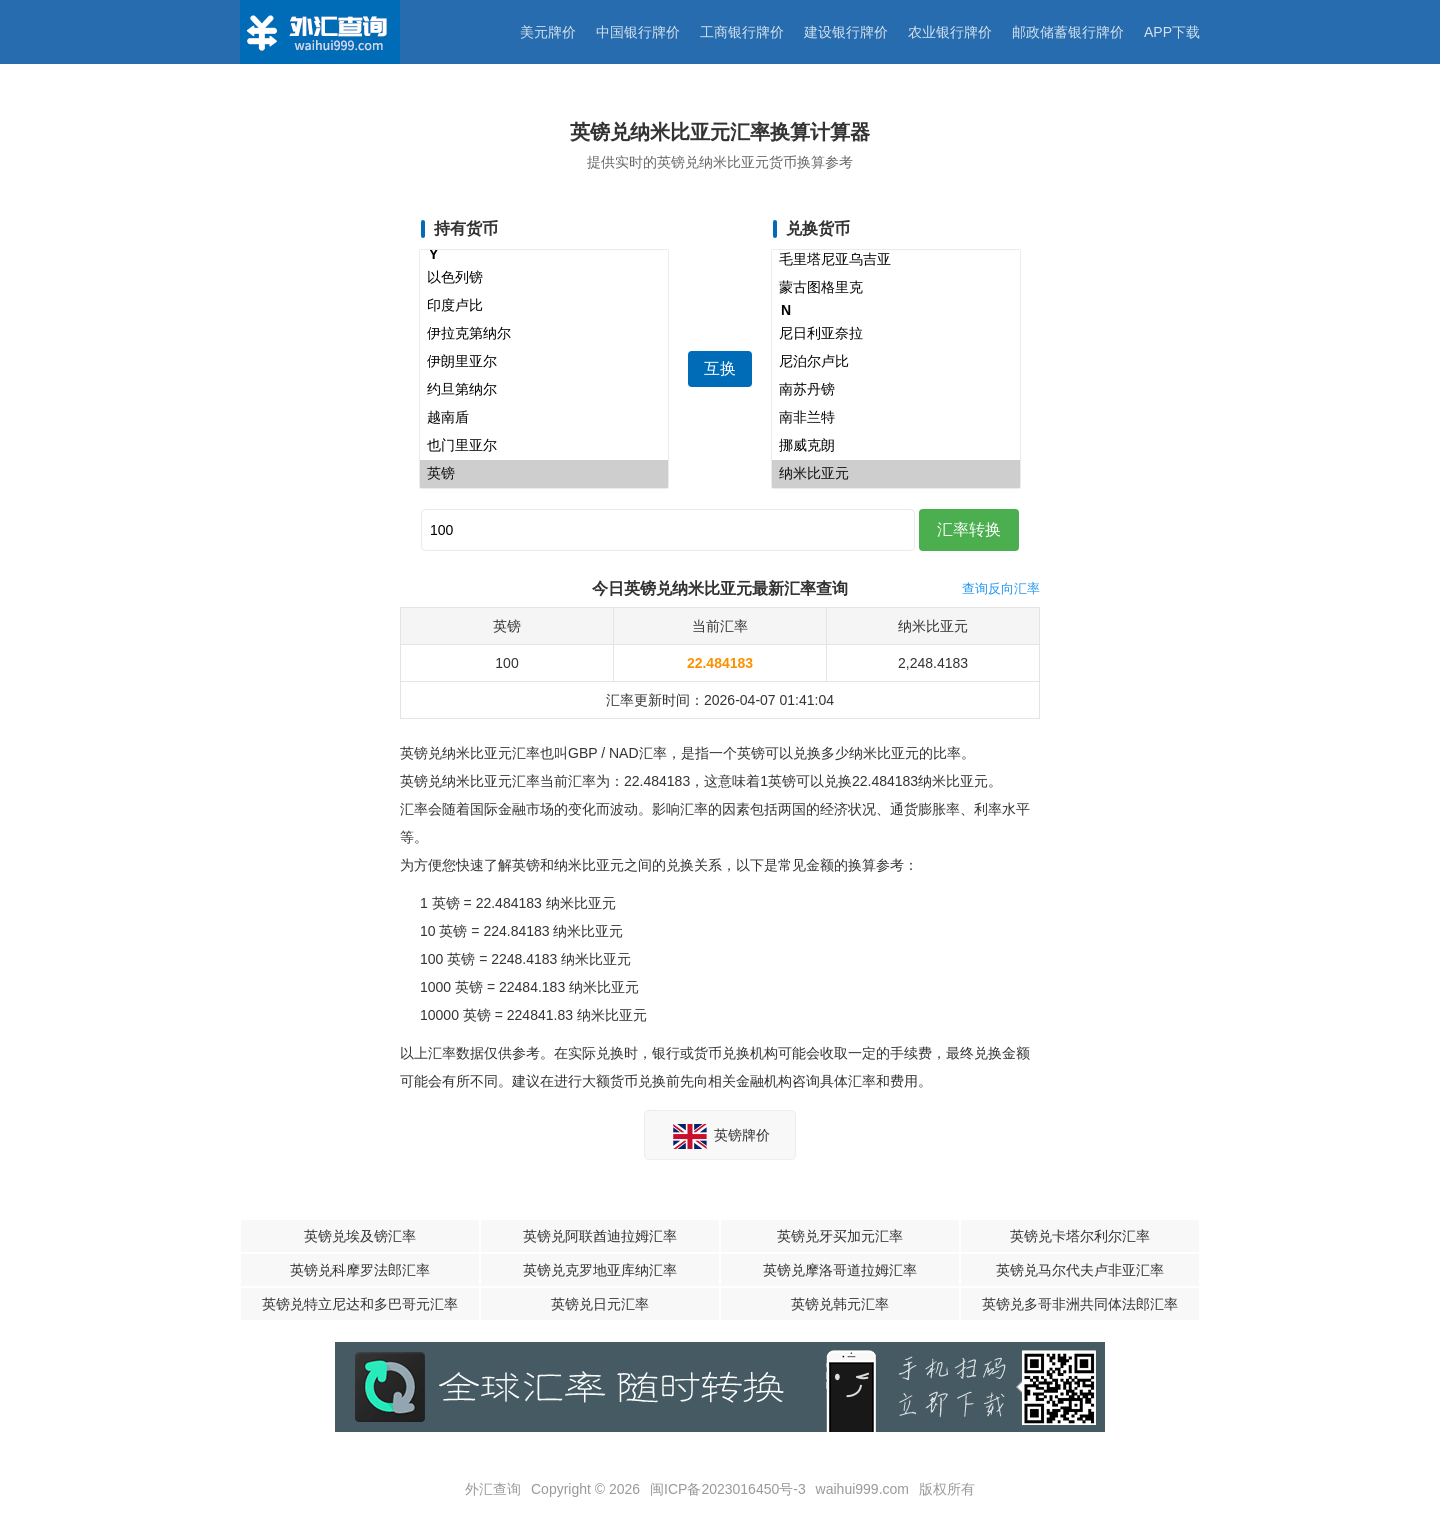  What do you see at coordinates (742, 32) in the screenshot?
I see `工商银行牌价` at bounding box center [742, 32].